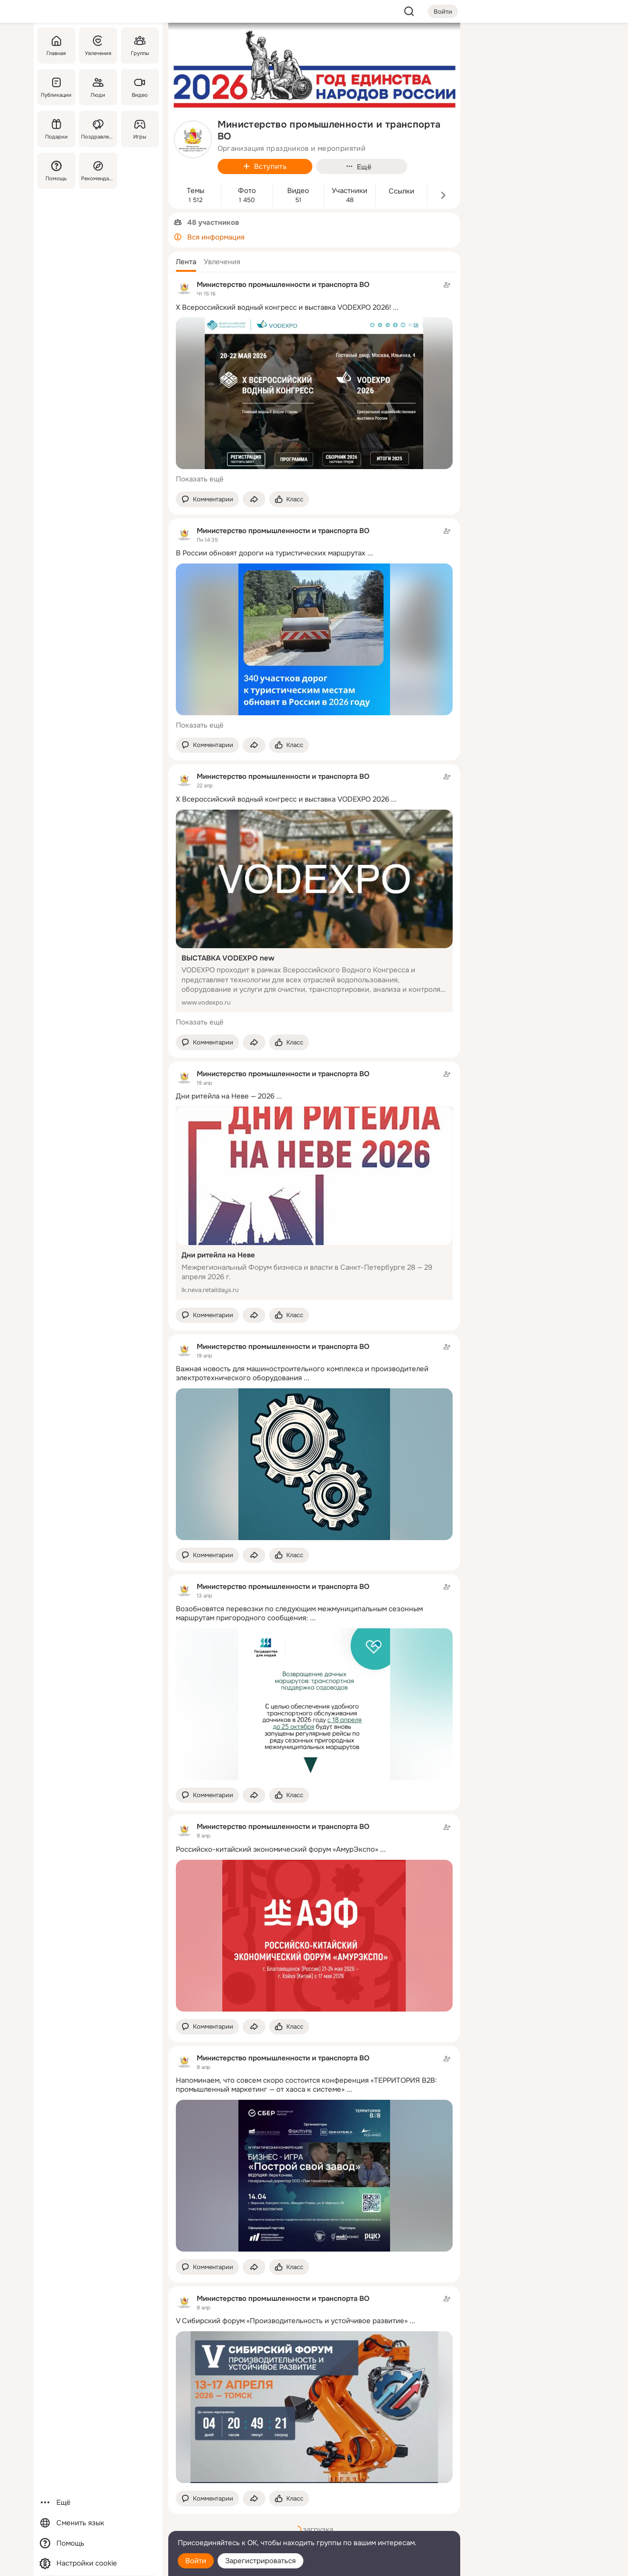 Image resolution: width=628 pixels, height=2576 pixels. What do you see at coordinates (139, 129) in the screenshot?
I see `[Игры]` at bounding box center [139, 129].